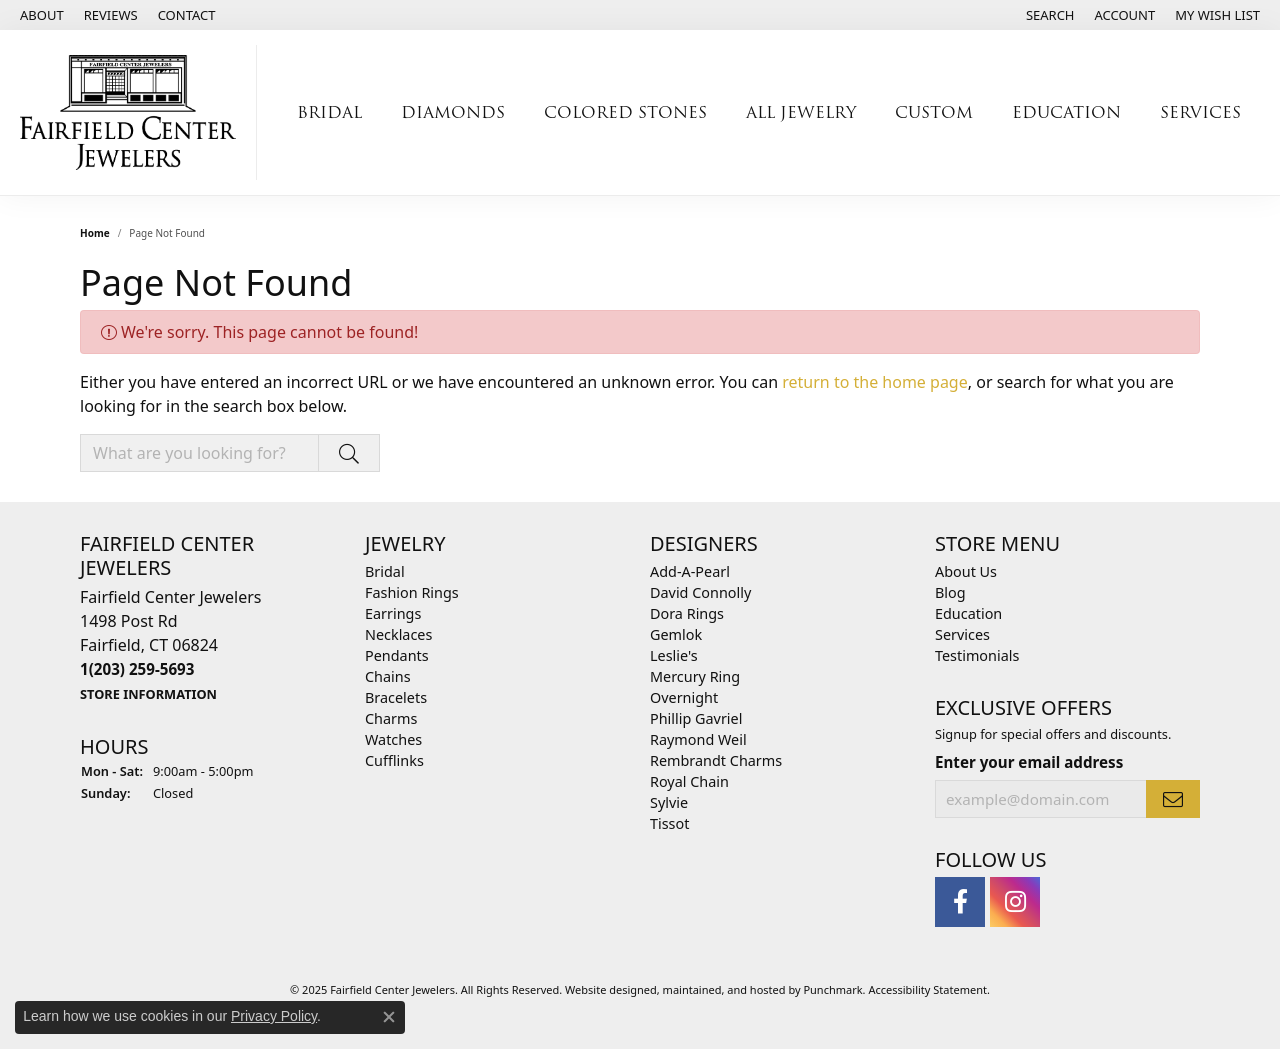 The width and height of the screenshot is (1280, 1049). What do you see at coordinates (832, 989) in the screenshot?
I see `Punchmark [Visit Punchmark.com]` at bounding box center [832, 989].